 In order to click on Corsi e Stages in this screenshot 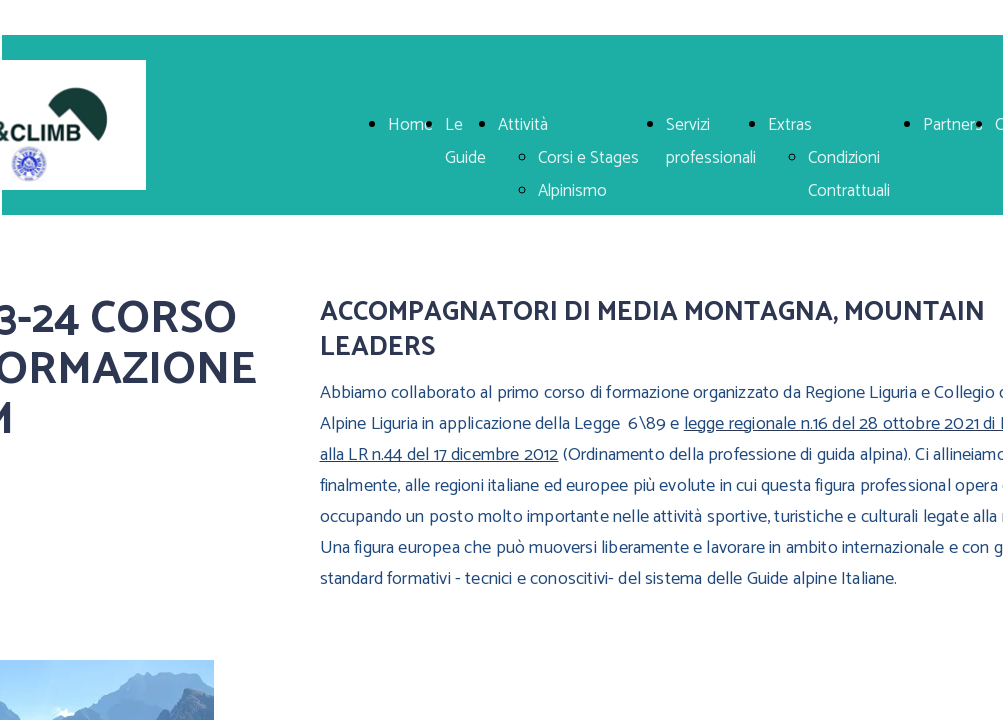, I will do `click(588, 158)`.